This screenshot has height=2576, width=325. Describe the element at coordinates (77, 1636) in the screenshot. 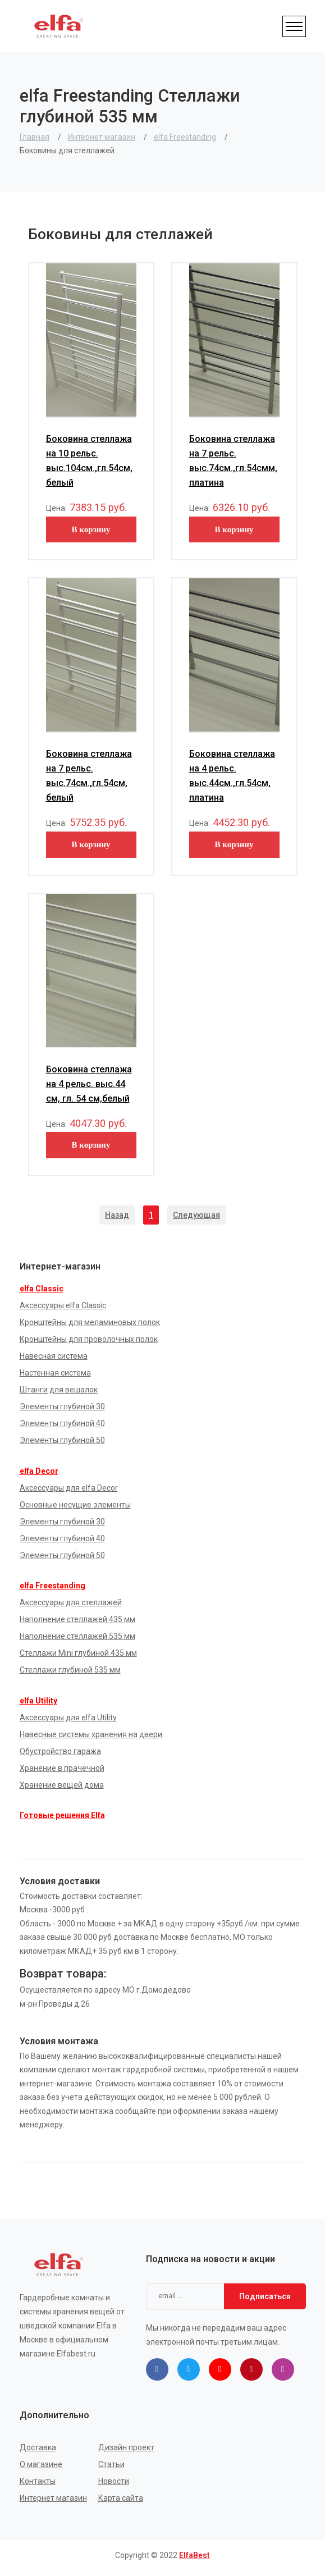

I see `Наполнение стеллажей 535 мм` at that location.